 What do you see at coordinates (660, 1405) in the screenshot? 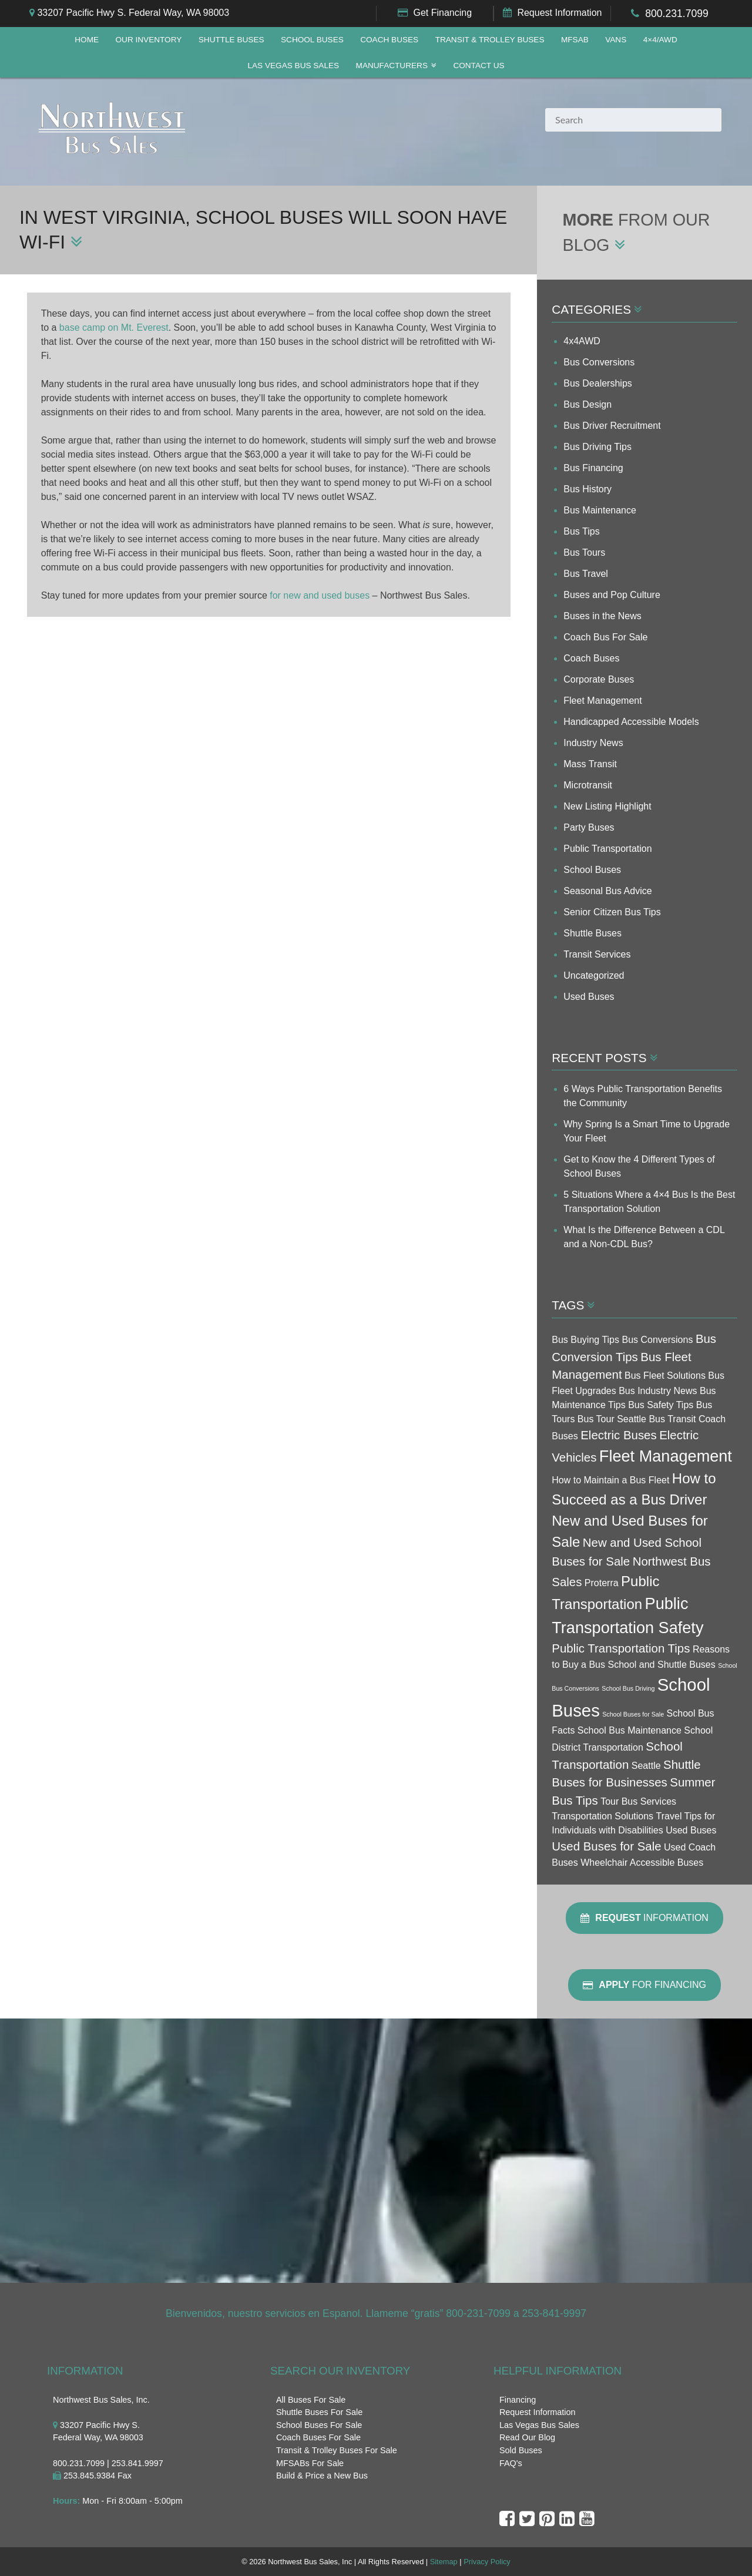
I see `Bus Safety Tips [Bus Safety Tips (3 items)]` at bounding box center [660, 1405].